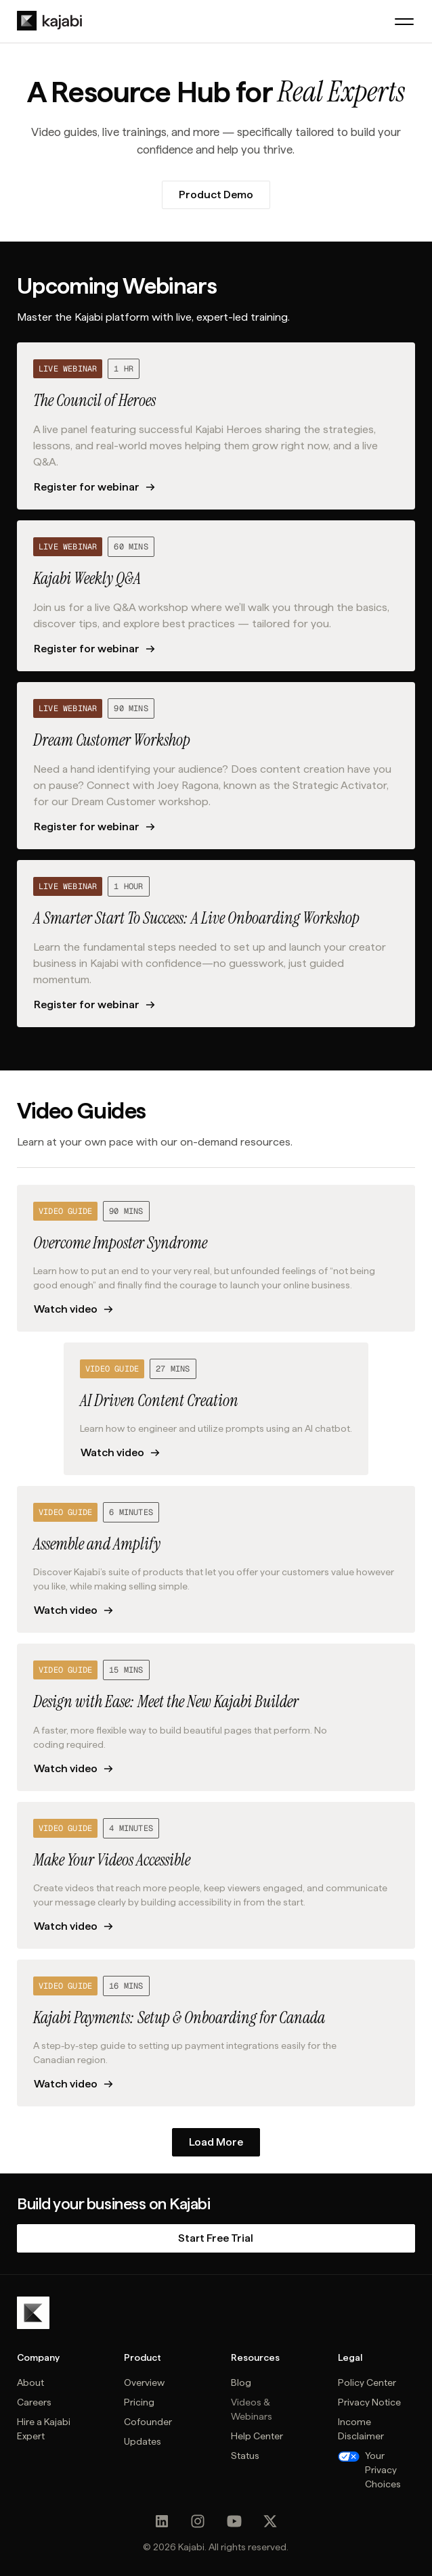 Image resolution: width=432 pixels, height=2576 pixels. What do you see at coordinates (216, 194) in the screenshot?
I see `Product Demo` at bounding box center [216, 194].